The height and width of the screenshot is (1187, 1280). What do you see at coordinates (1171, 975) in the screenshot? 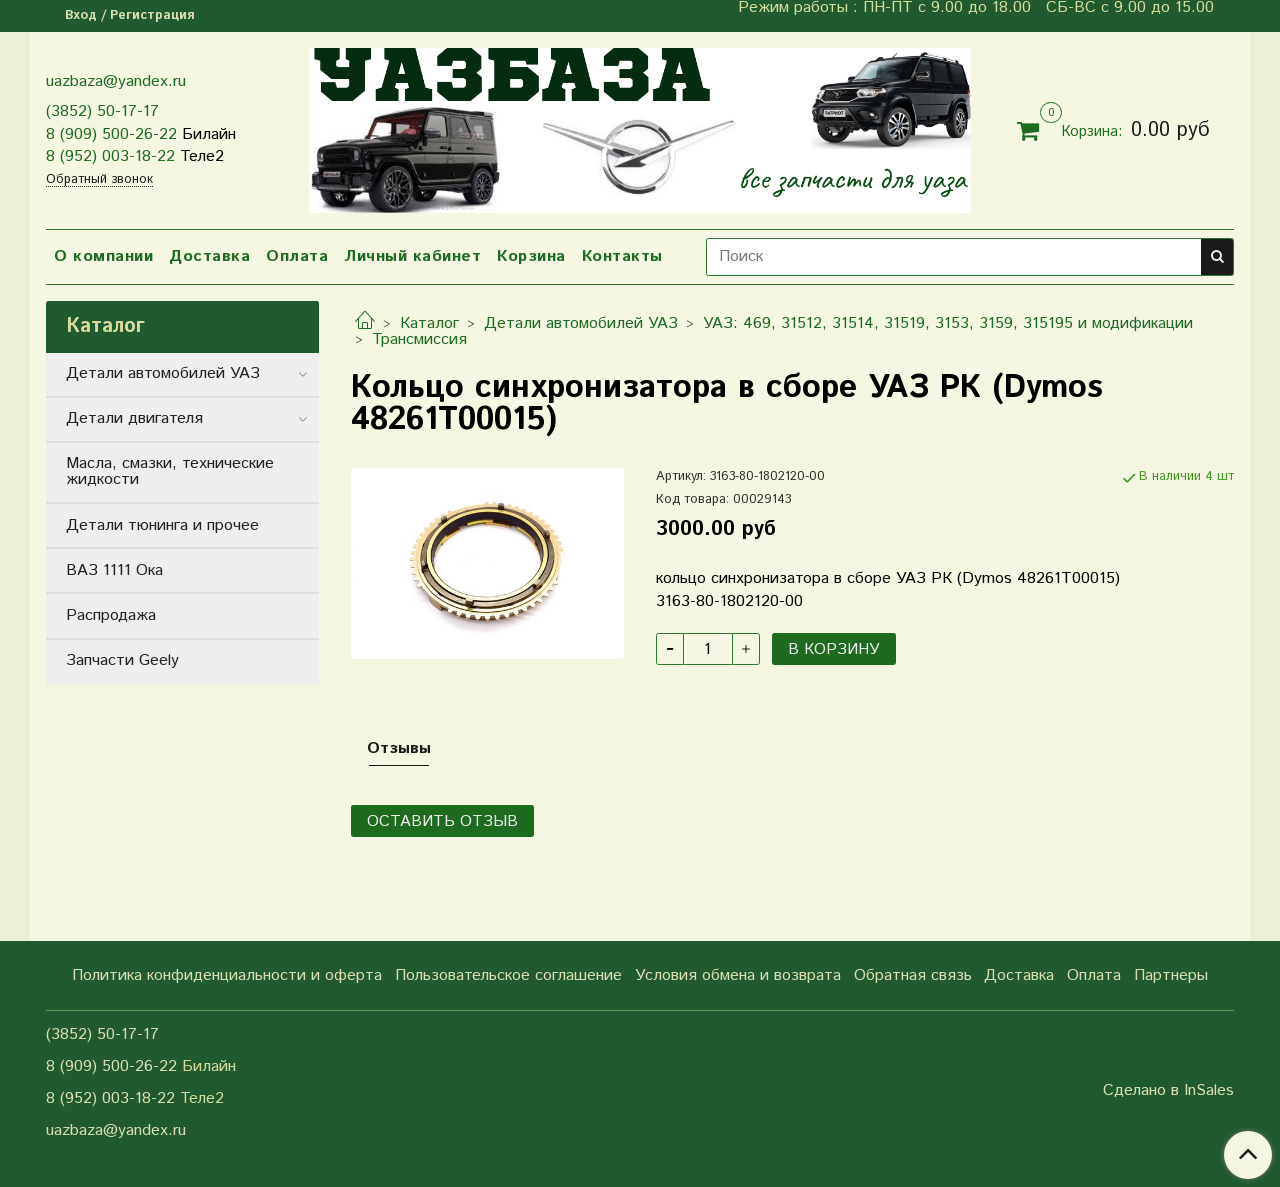
I see `Партнеры` at bounding box center [1171, 975].